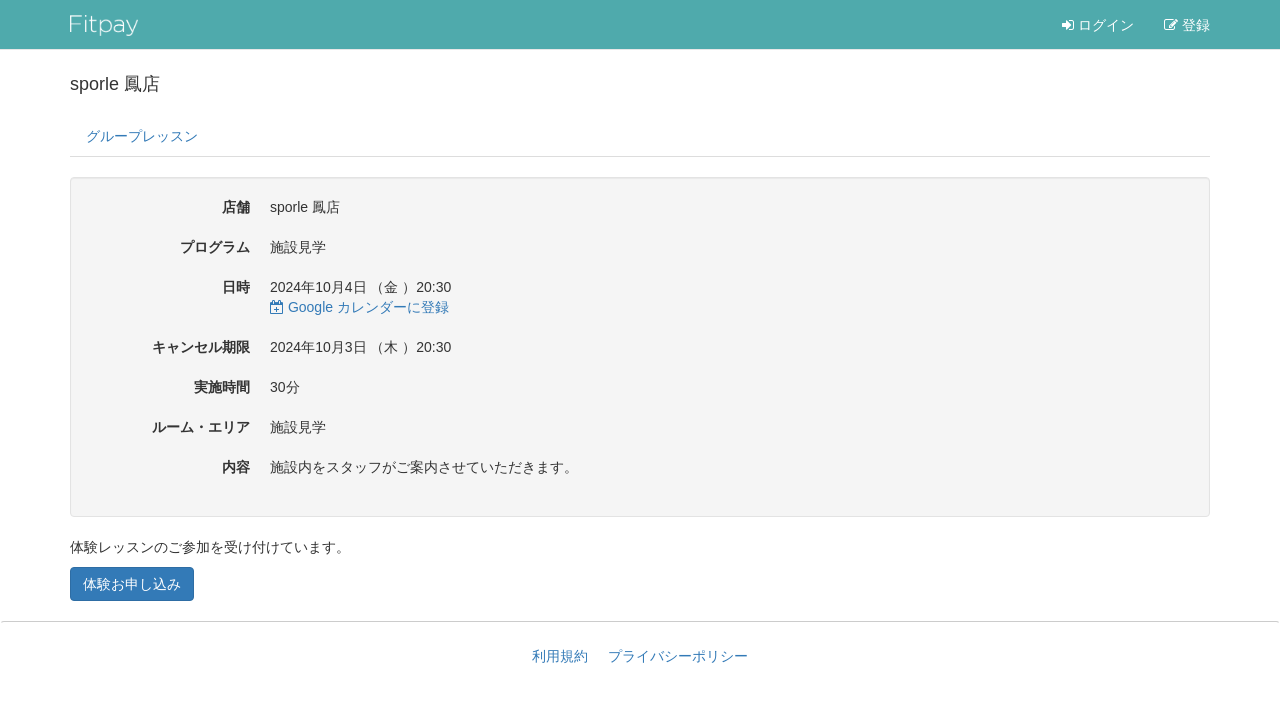 The image size is (1280, 720). I want to click on Google カレンダーに登録, so click(359, 307).